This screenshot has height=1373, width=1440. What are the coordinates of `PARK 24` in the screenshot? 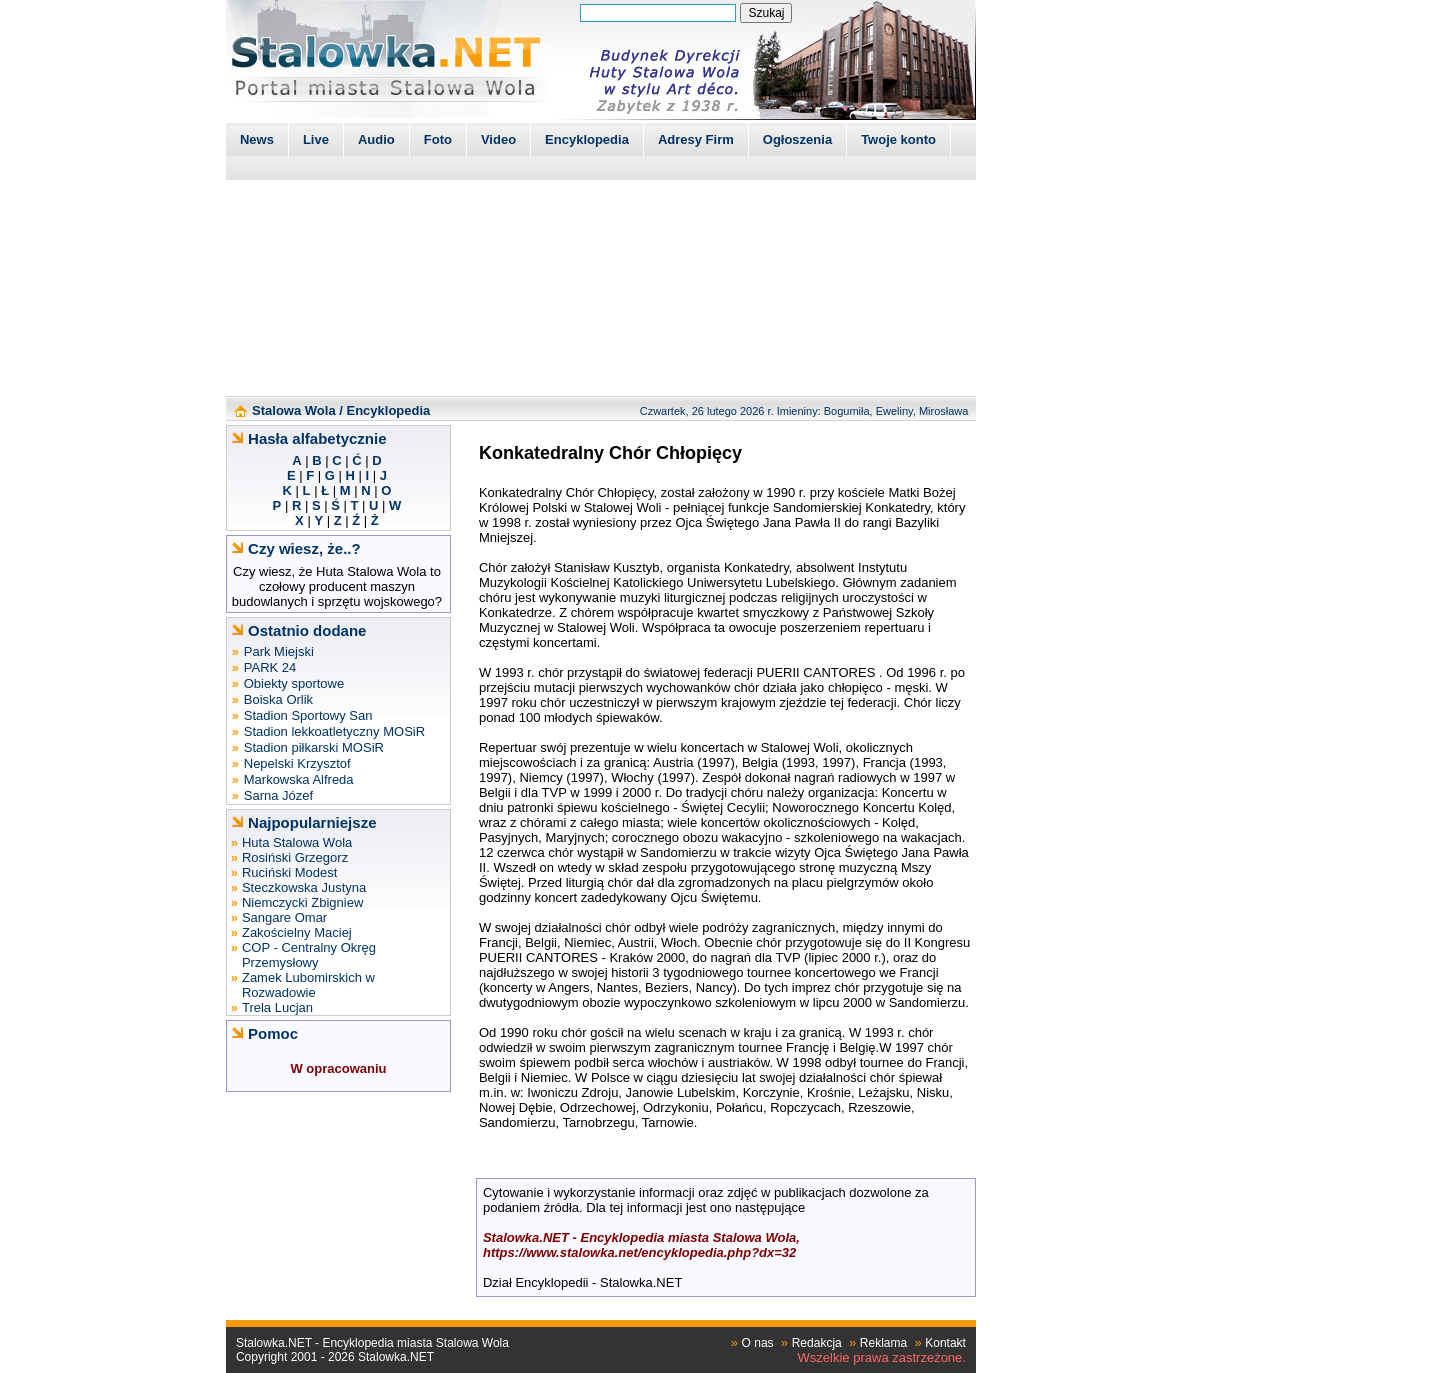 It's located at (270, 667).